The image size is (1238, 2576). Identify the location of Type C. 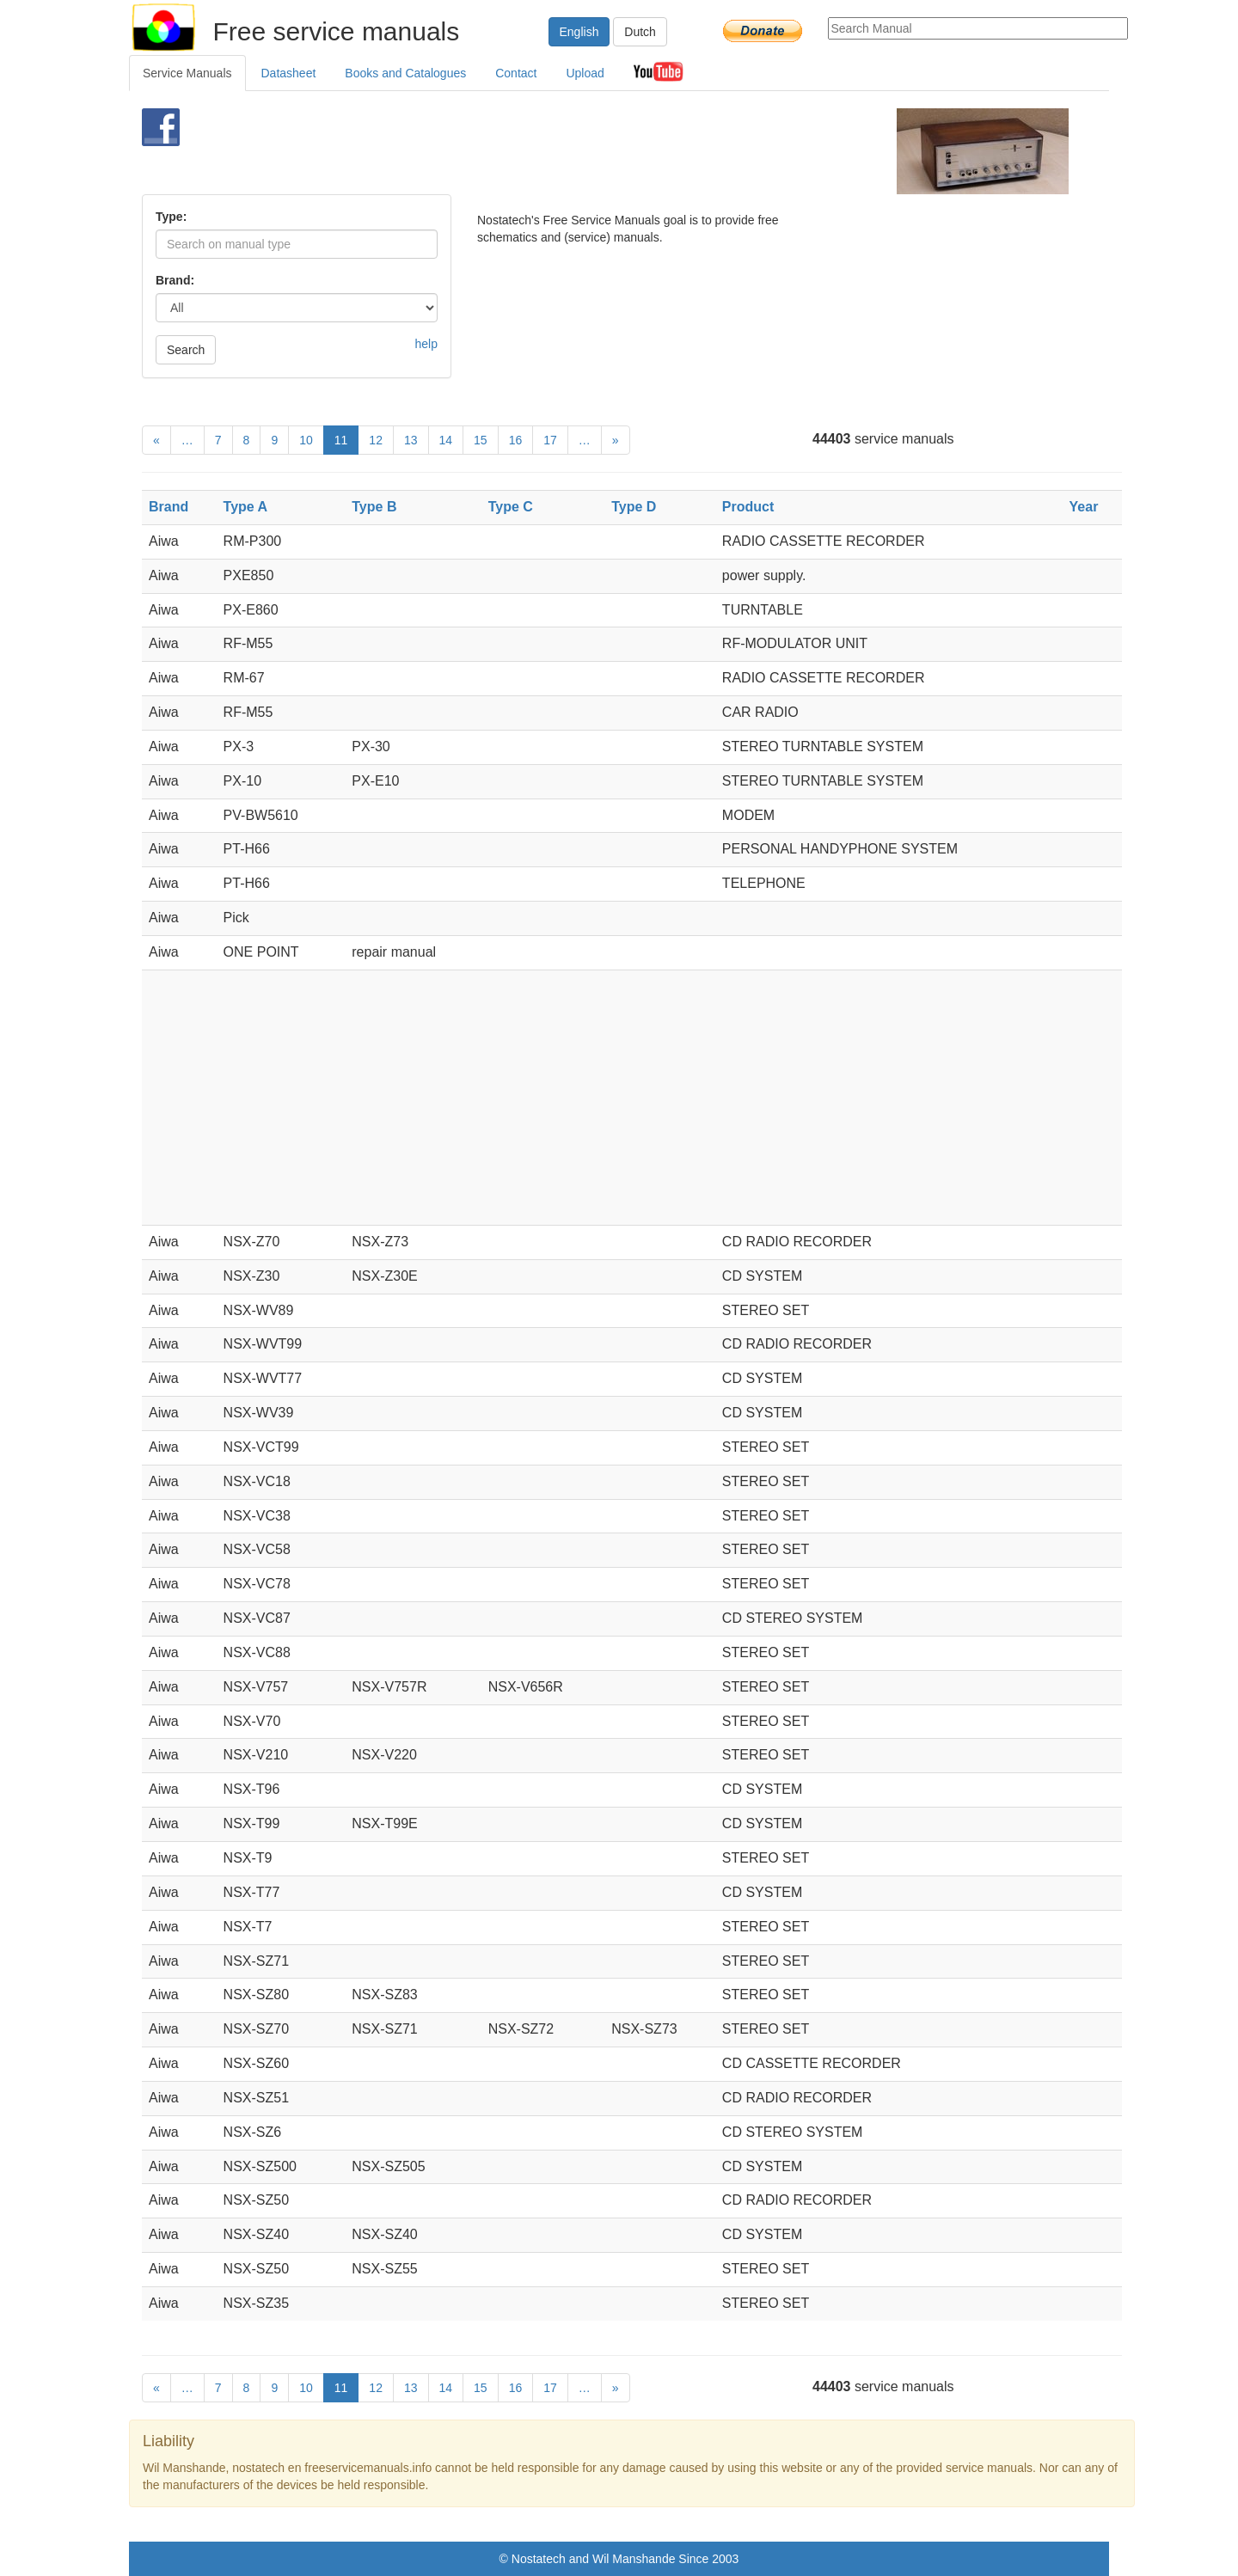
(510, 506).